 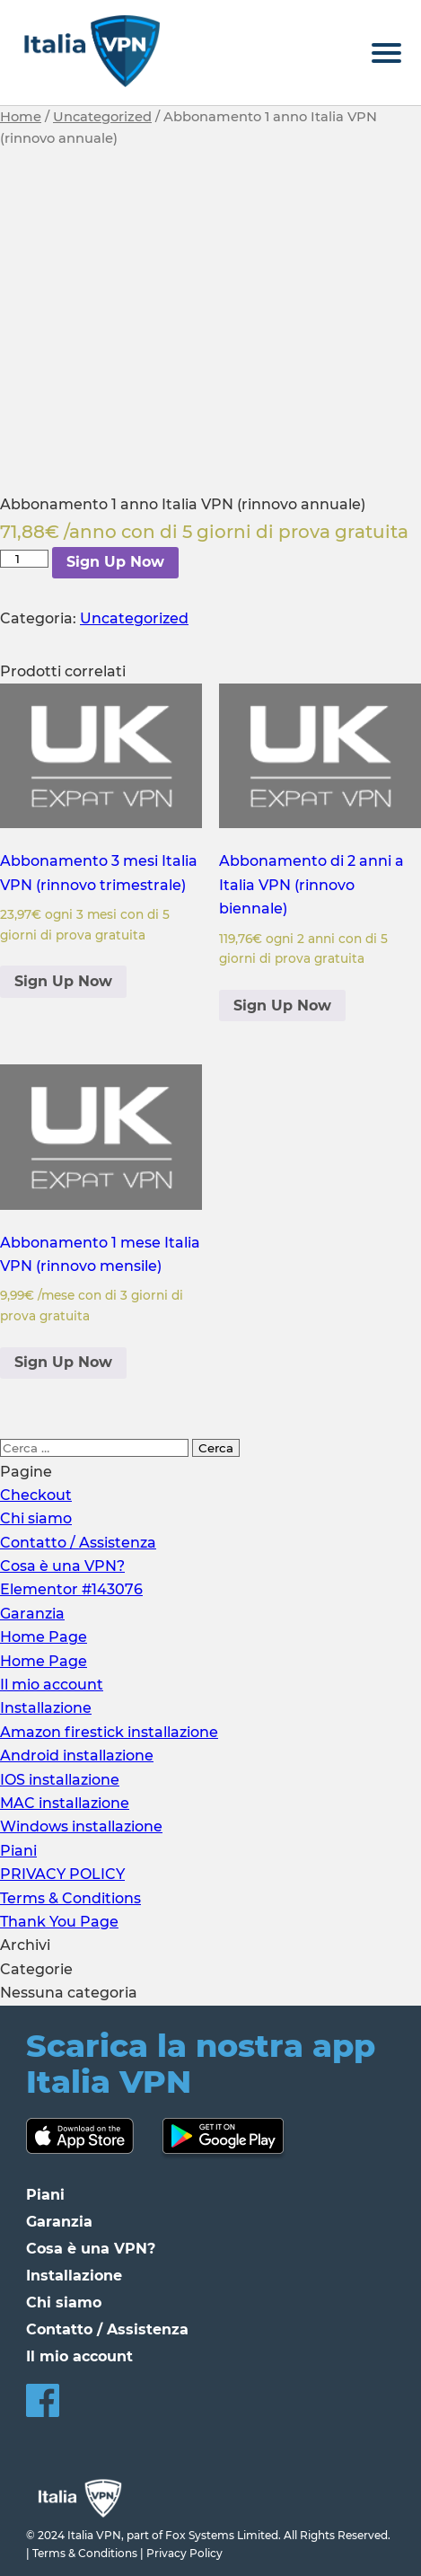 What do you see at coordinates (62, 1566) in the screenshot?
I see `Cosa è una VPN?` at bounding box center [62, 1566].